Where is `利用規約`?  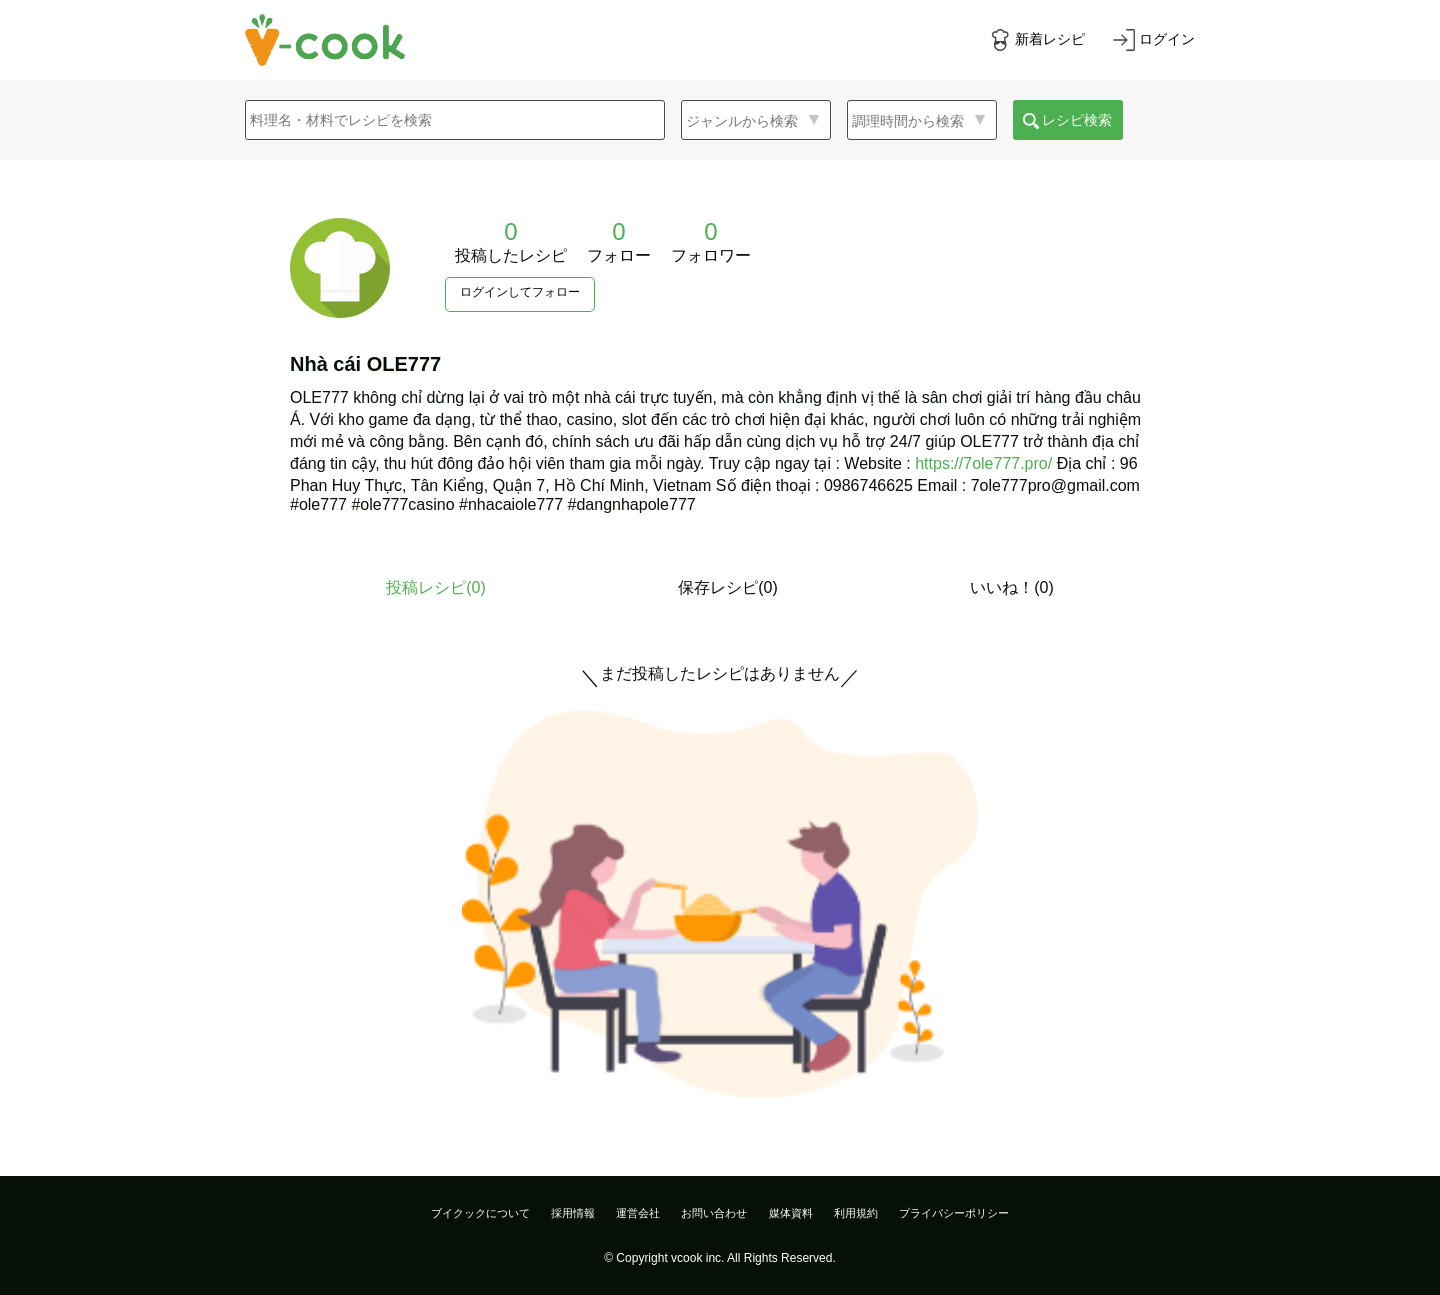
利用規約 is located at coordinates (856, 1213).